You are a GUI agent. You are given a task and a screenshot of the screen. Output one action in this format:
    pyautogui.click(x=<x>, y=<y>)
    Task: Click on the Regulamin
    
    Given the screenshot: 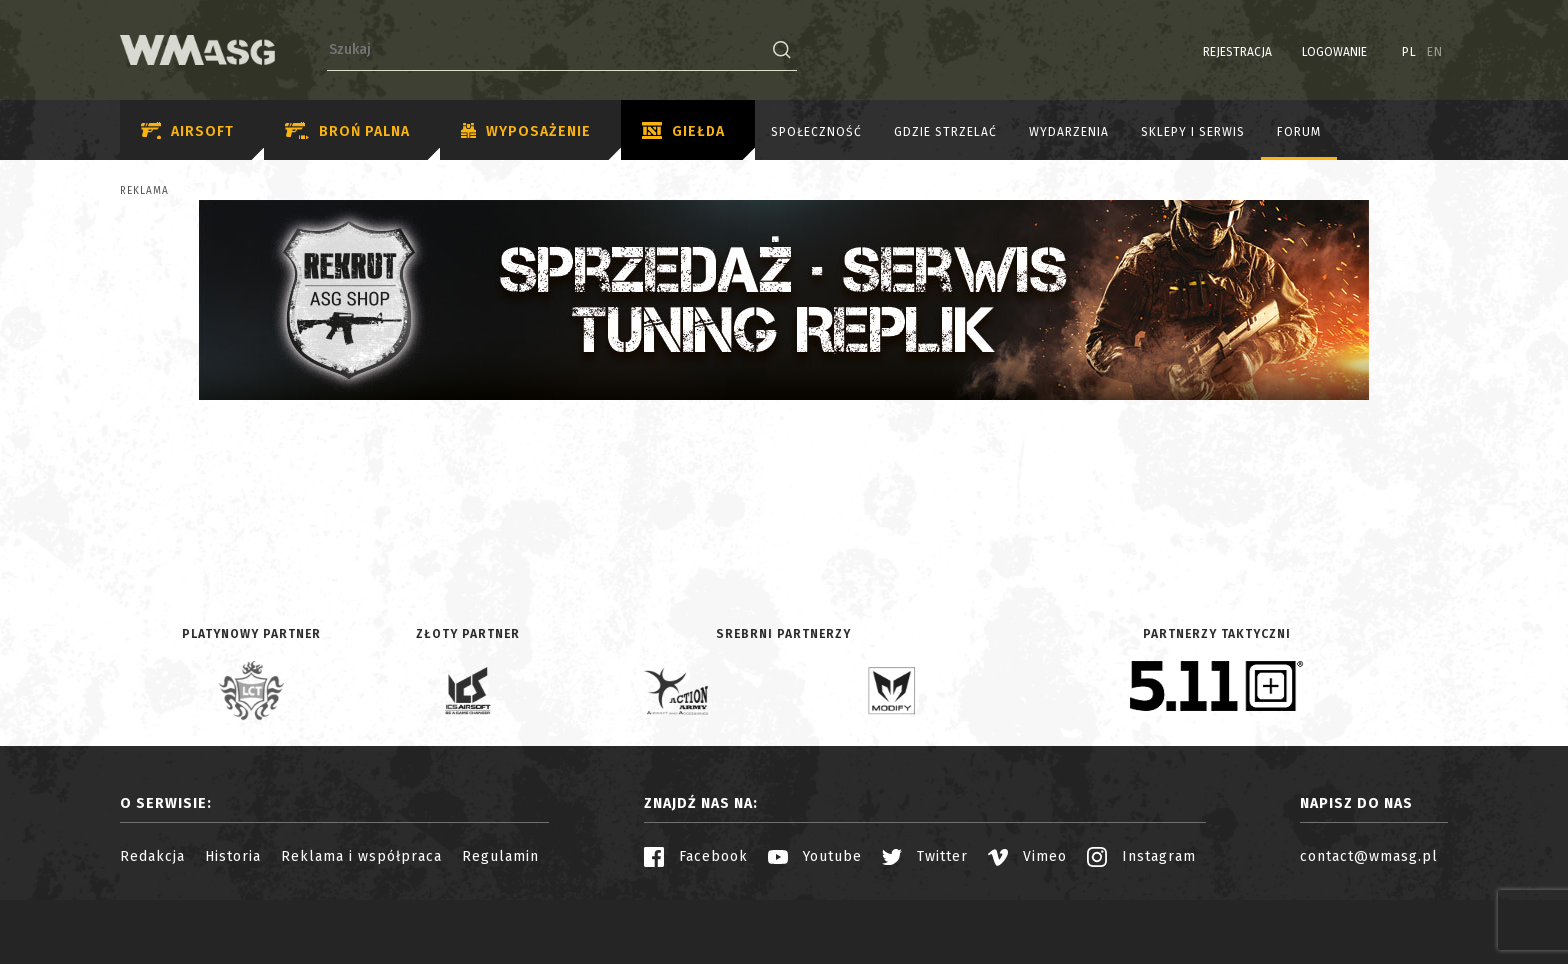 What is the action you would take?
    pyautogui.click(x=500, y=856)
    